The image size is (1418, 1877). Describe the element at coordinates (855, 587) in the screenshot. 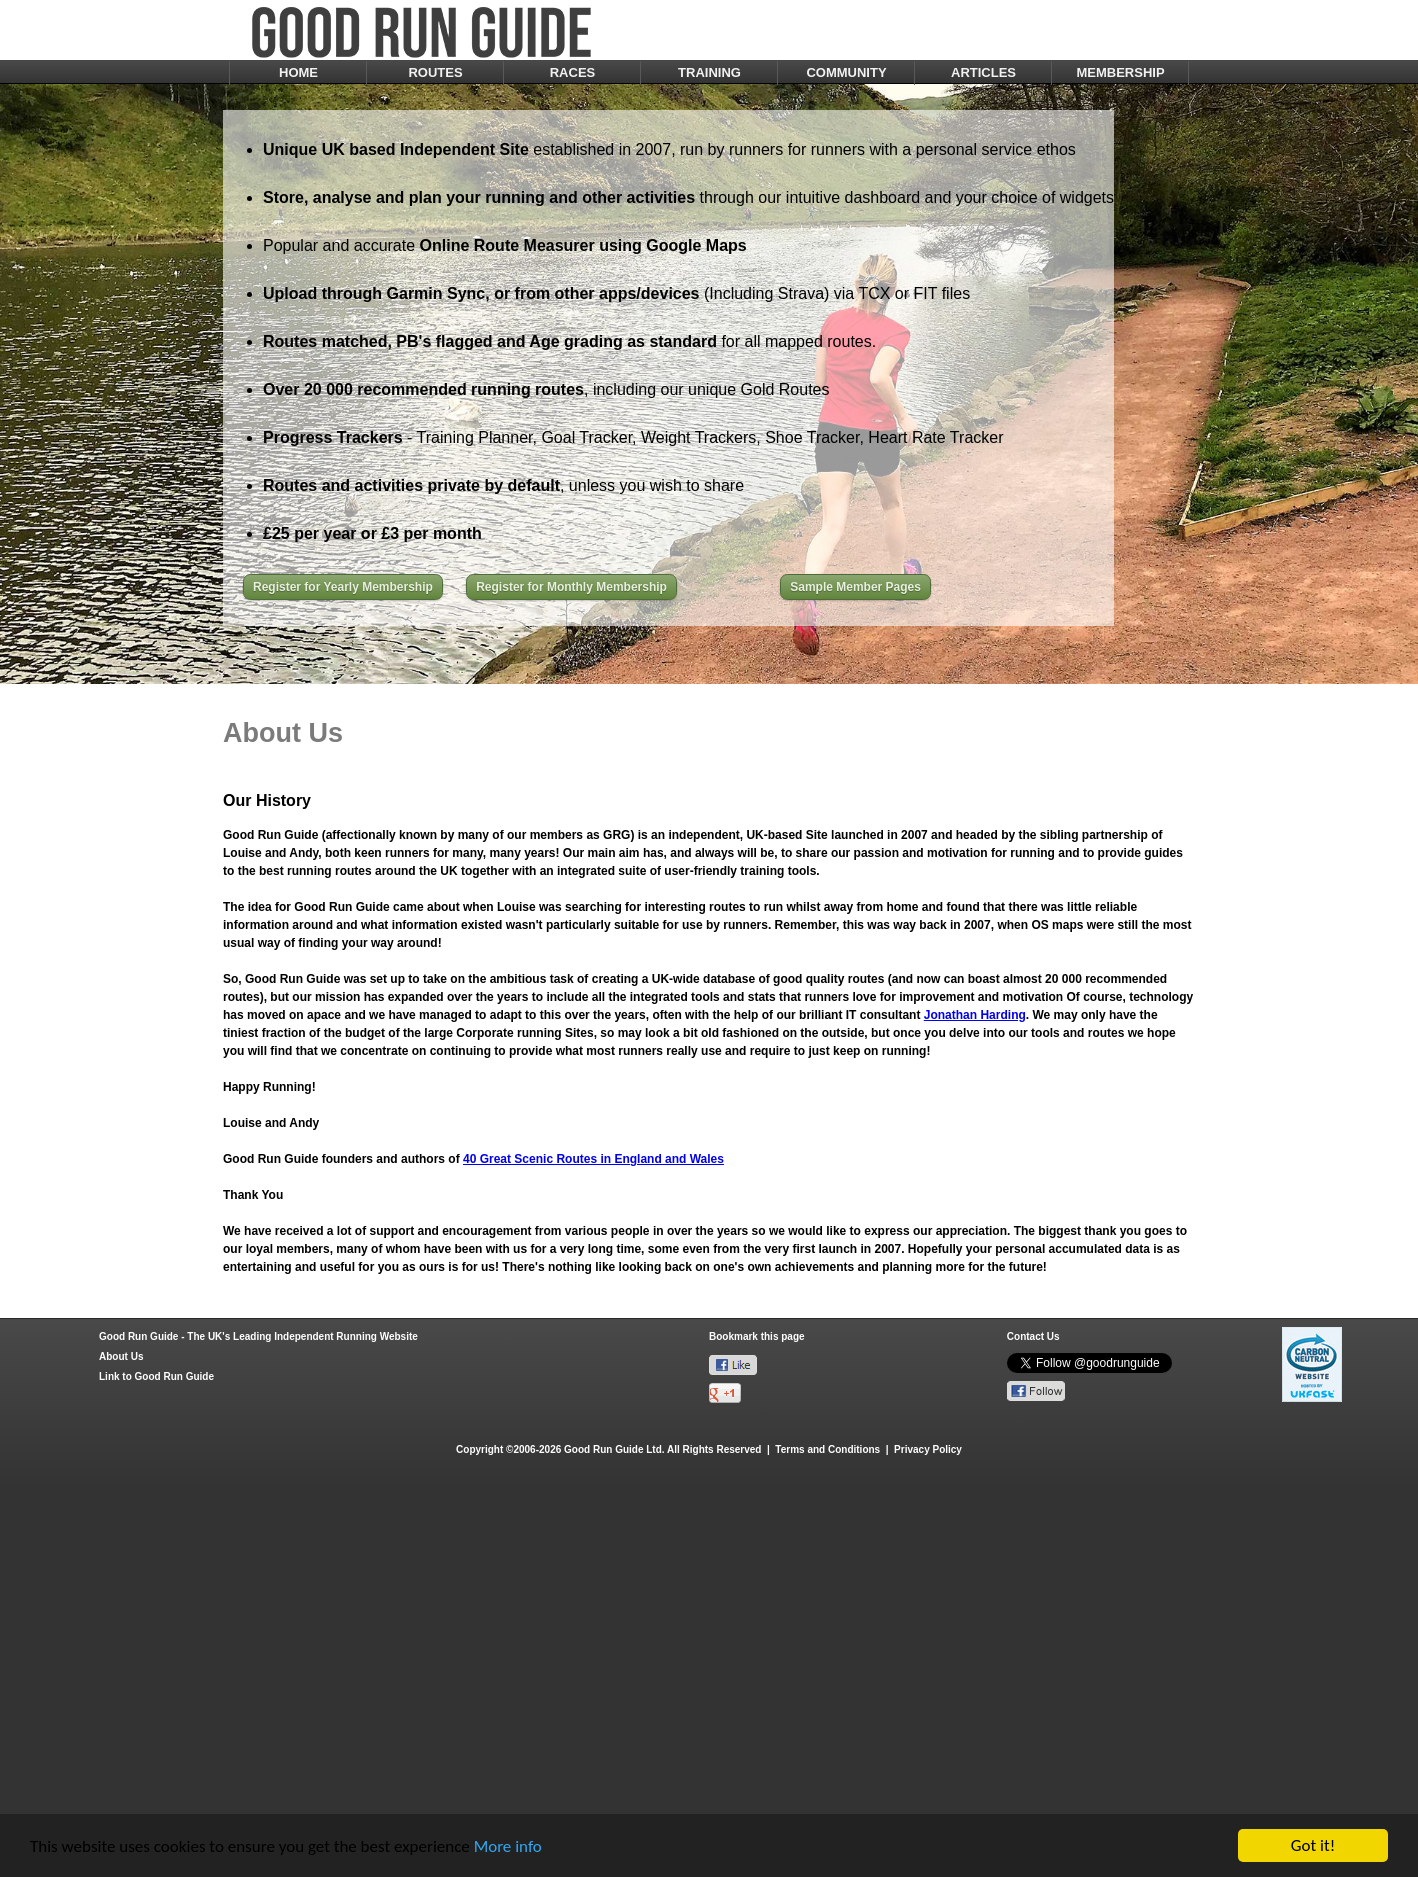

I see `Sample Member Pages` at that location.